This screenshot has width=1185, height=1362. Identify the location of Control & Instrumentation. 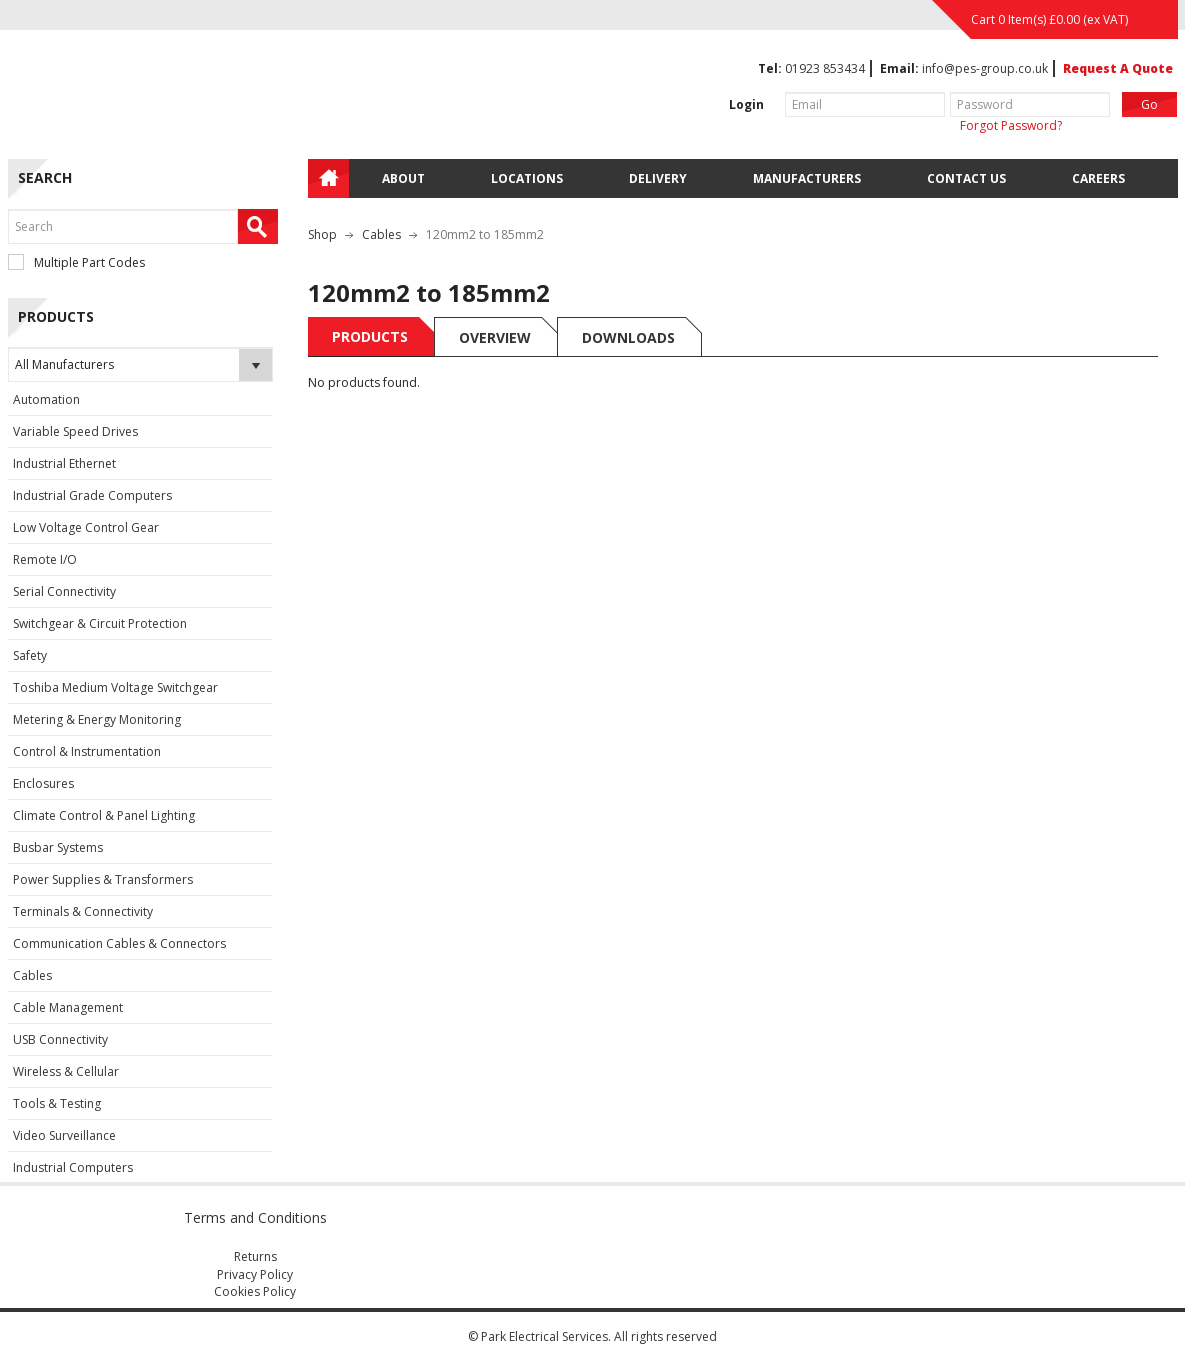
(87, 751).